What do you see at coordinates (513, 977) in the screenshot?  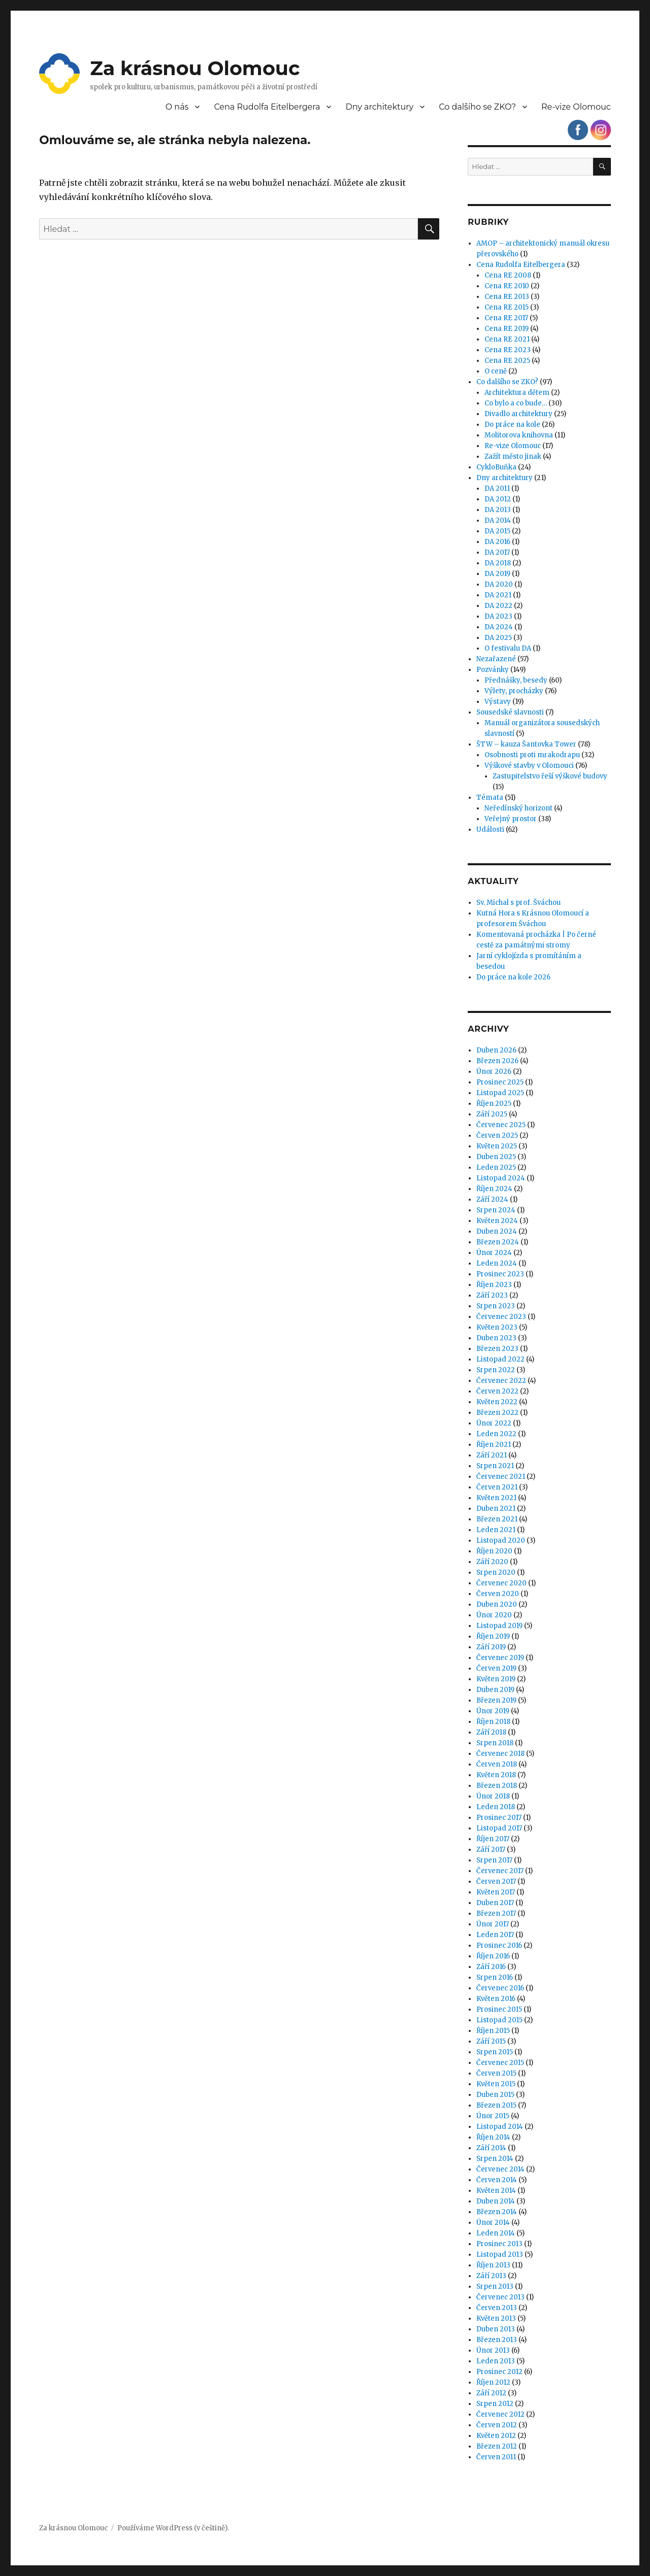 I see `Do práce na kole 2026` at bounding box center [513, 977].